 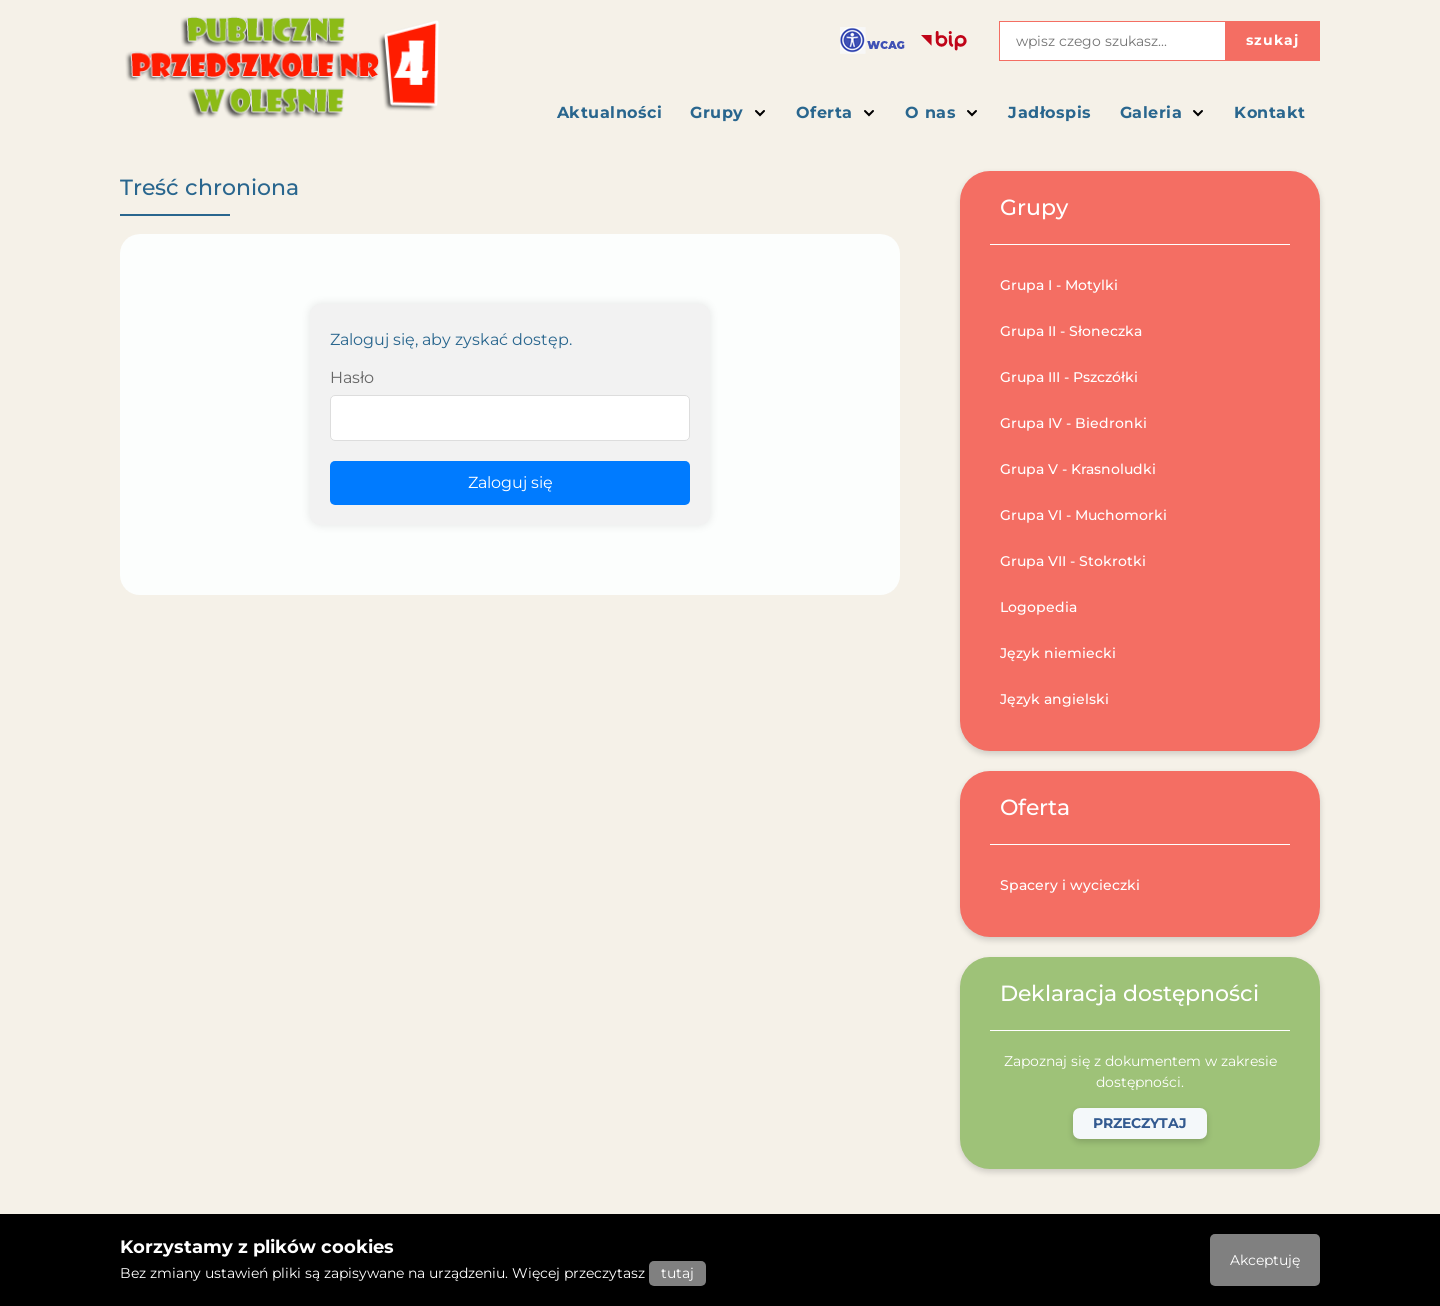 I want to click on Galeria, so click(x=1163, y=112).